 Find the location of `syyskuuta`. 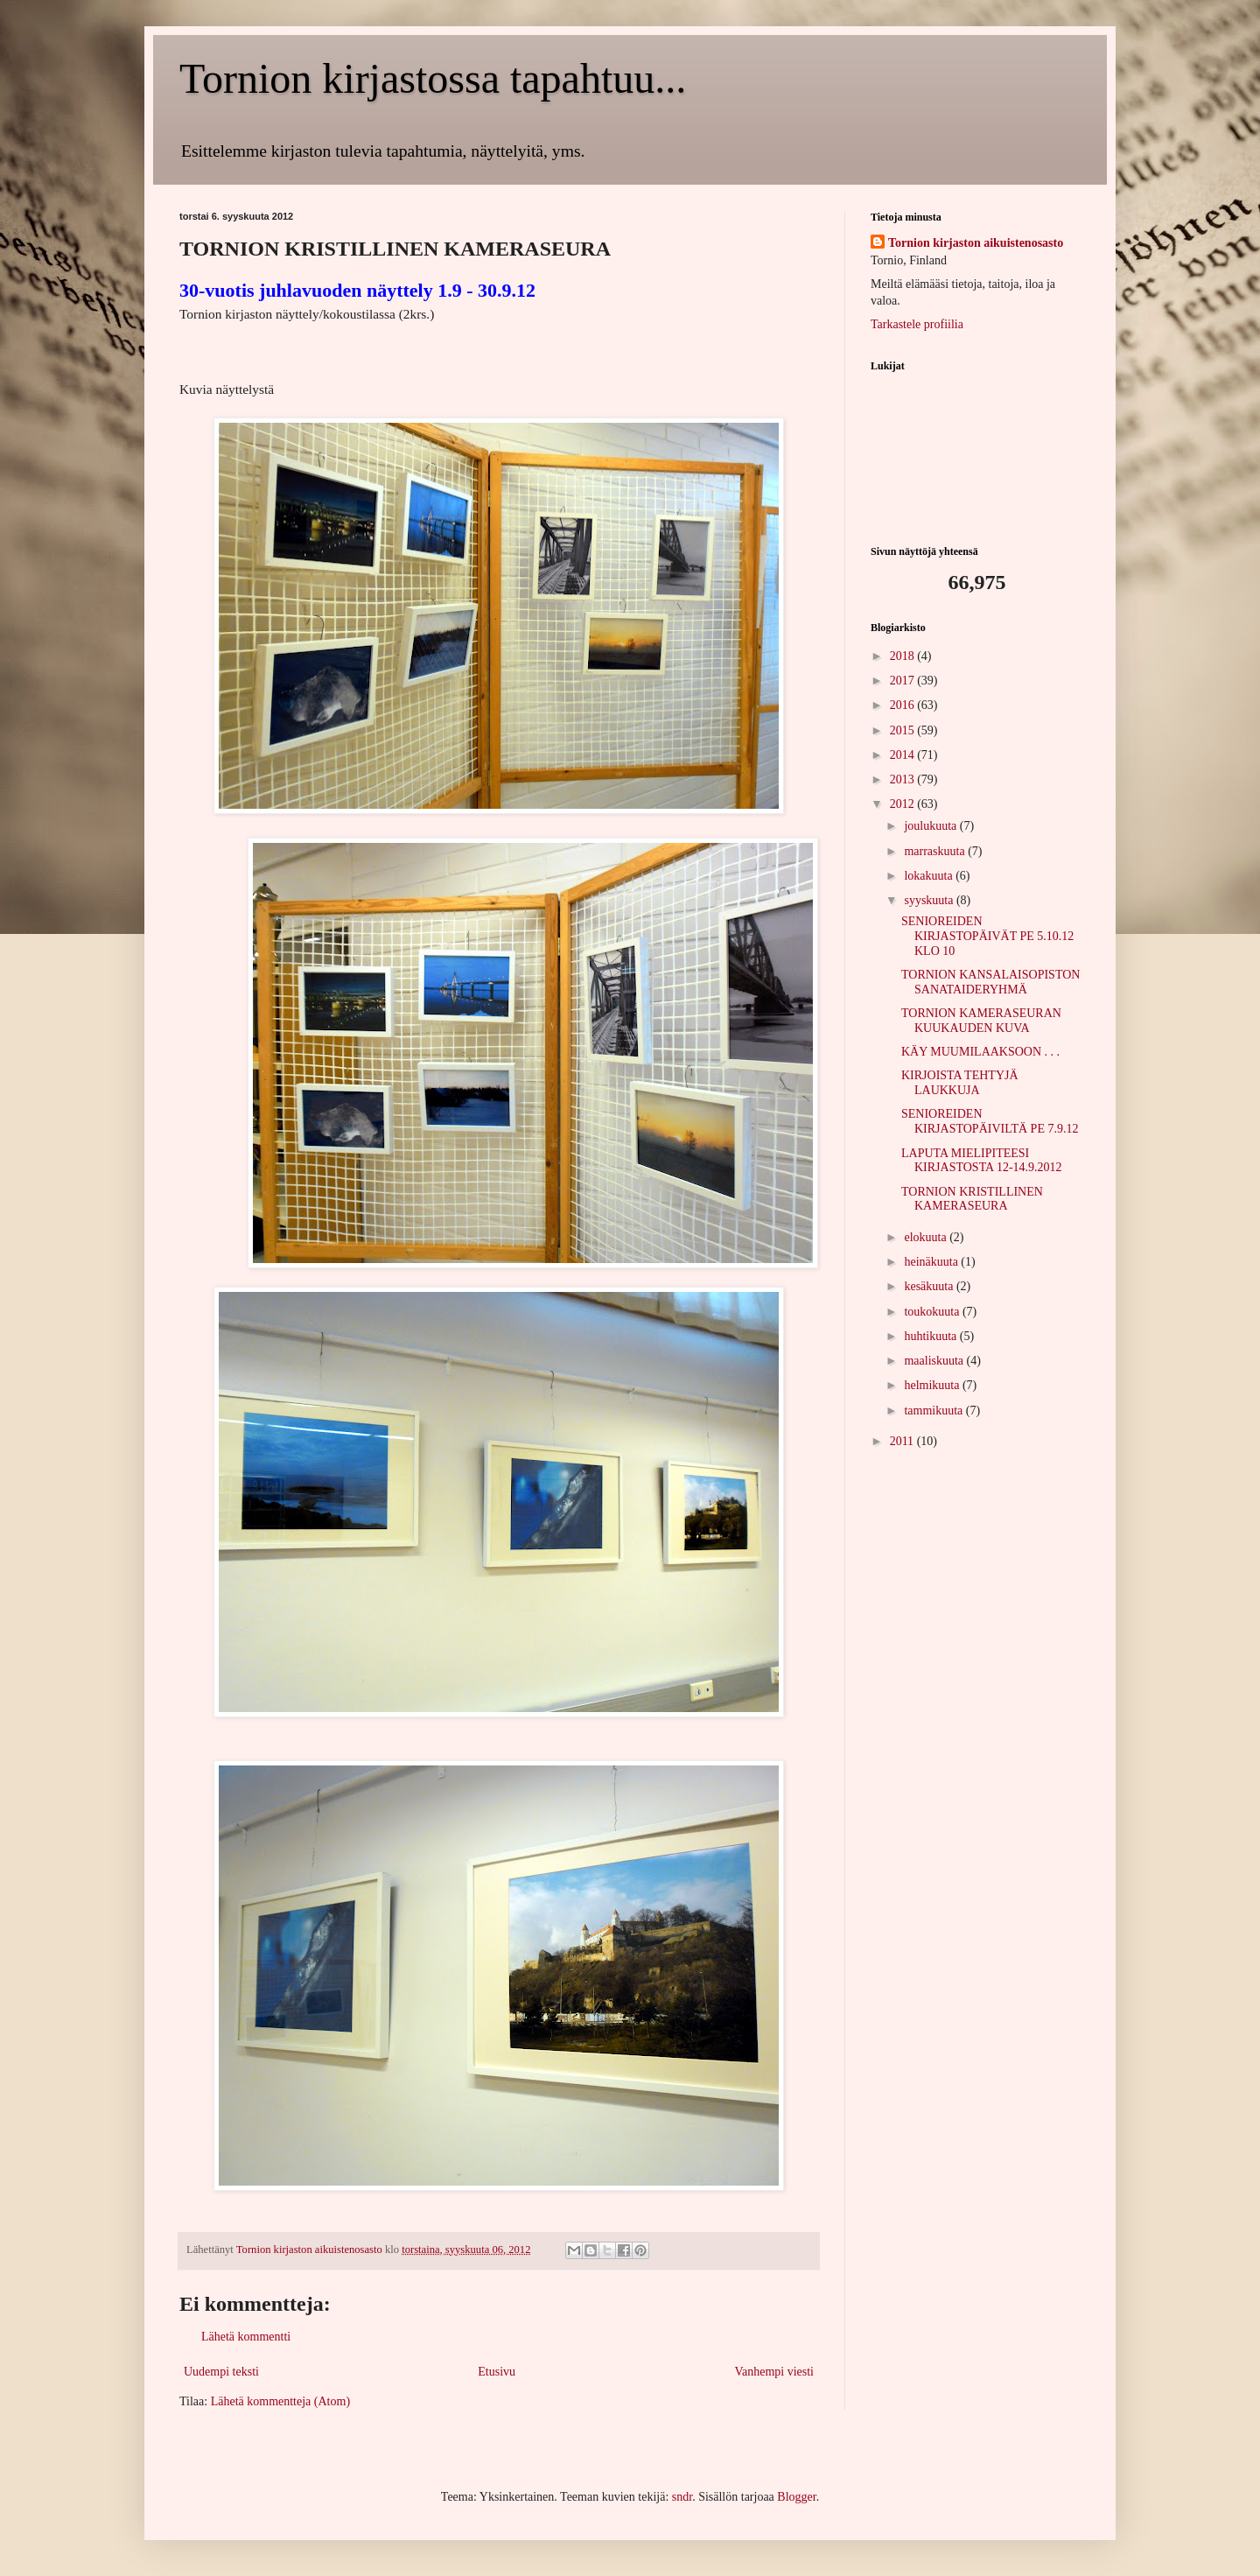

syyskuuta is located at coordinates (930, 900).